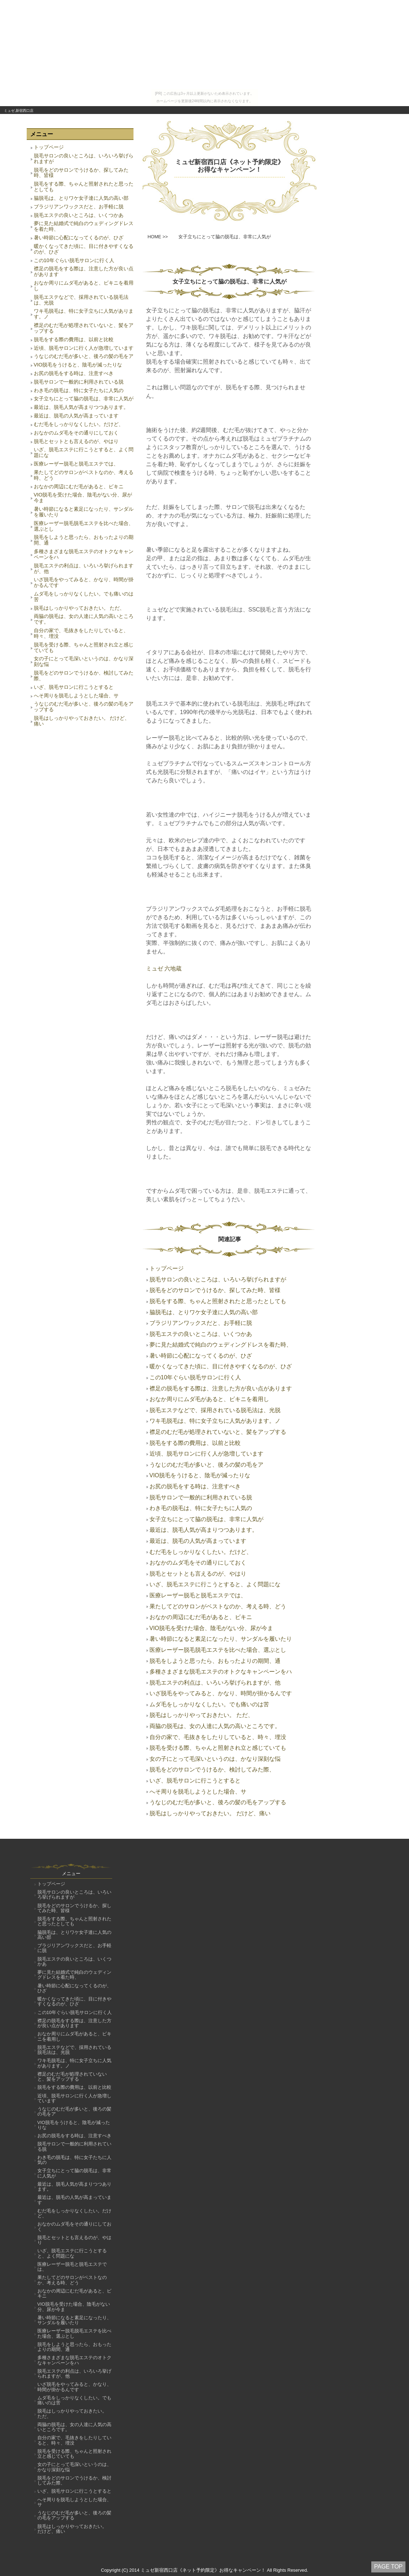  Describe the element at coordinates (81, 407) in the screenshot. I see `最近は、脱毛人気が高まりつつあります。` at that location.